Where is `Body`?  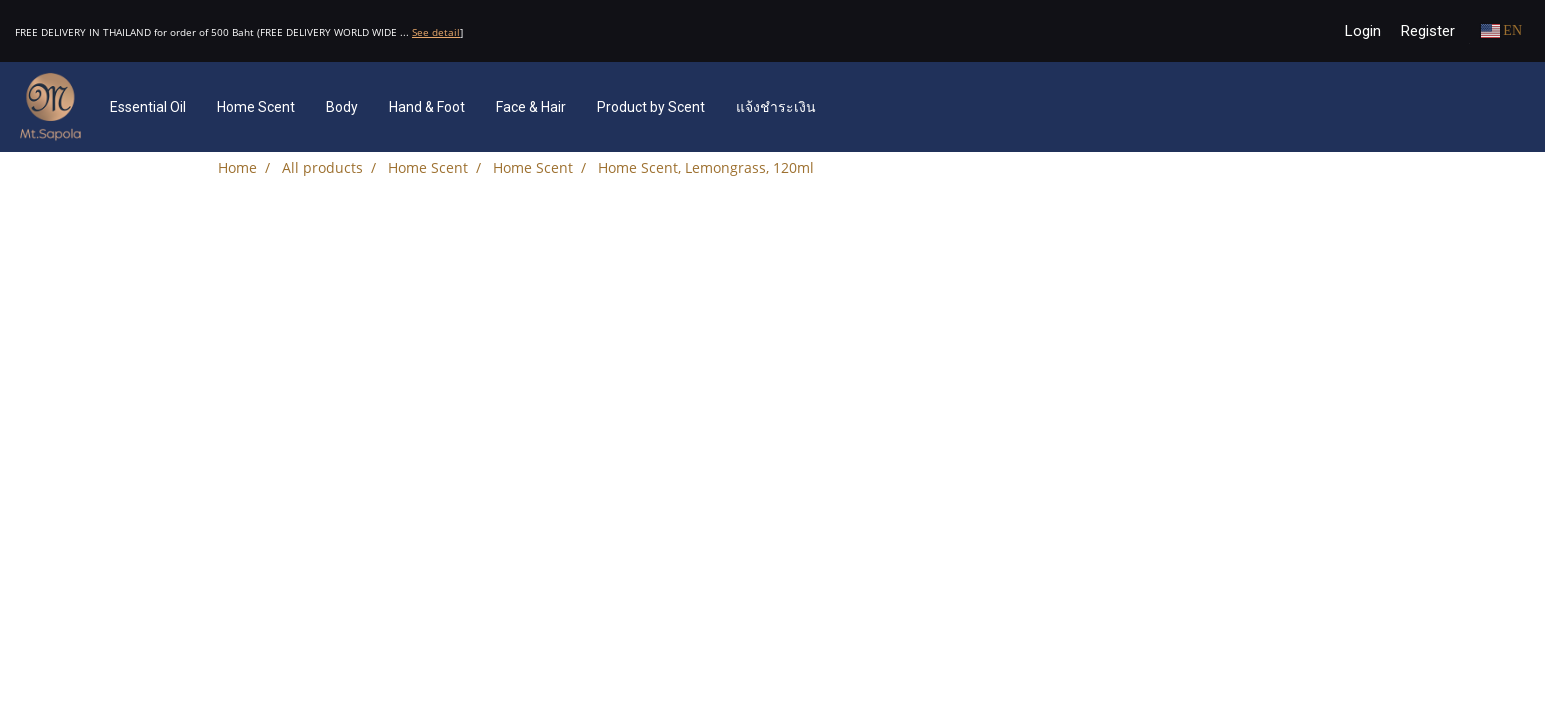 Body is located at coordinates (342, 107).